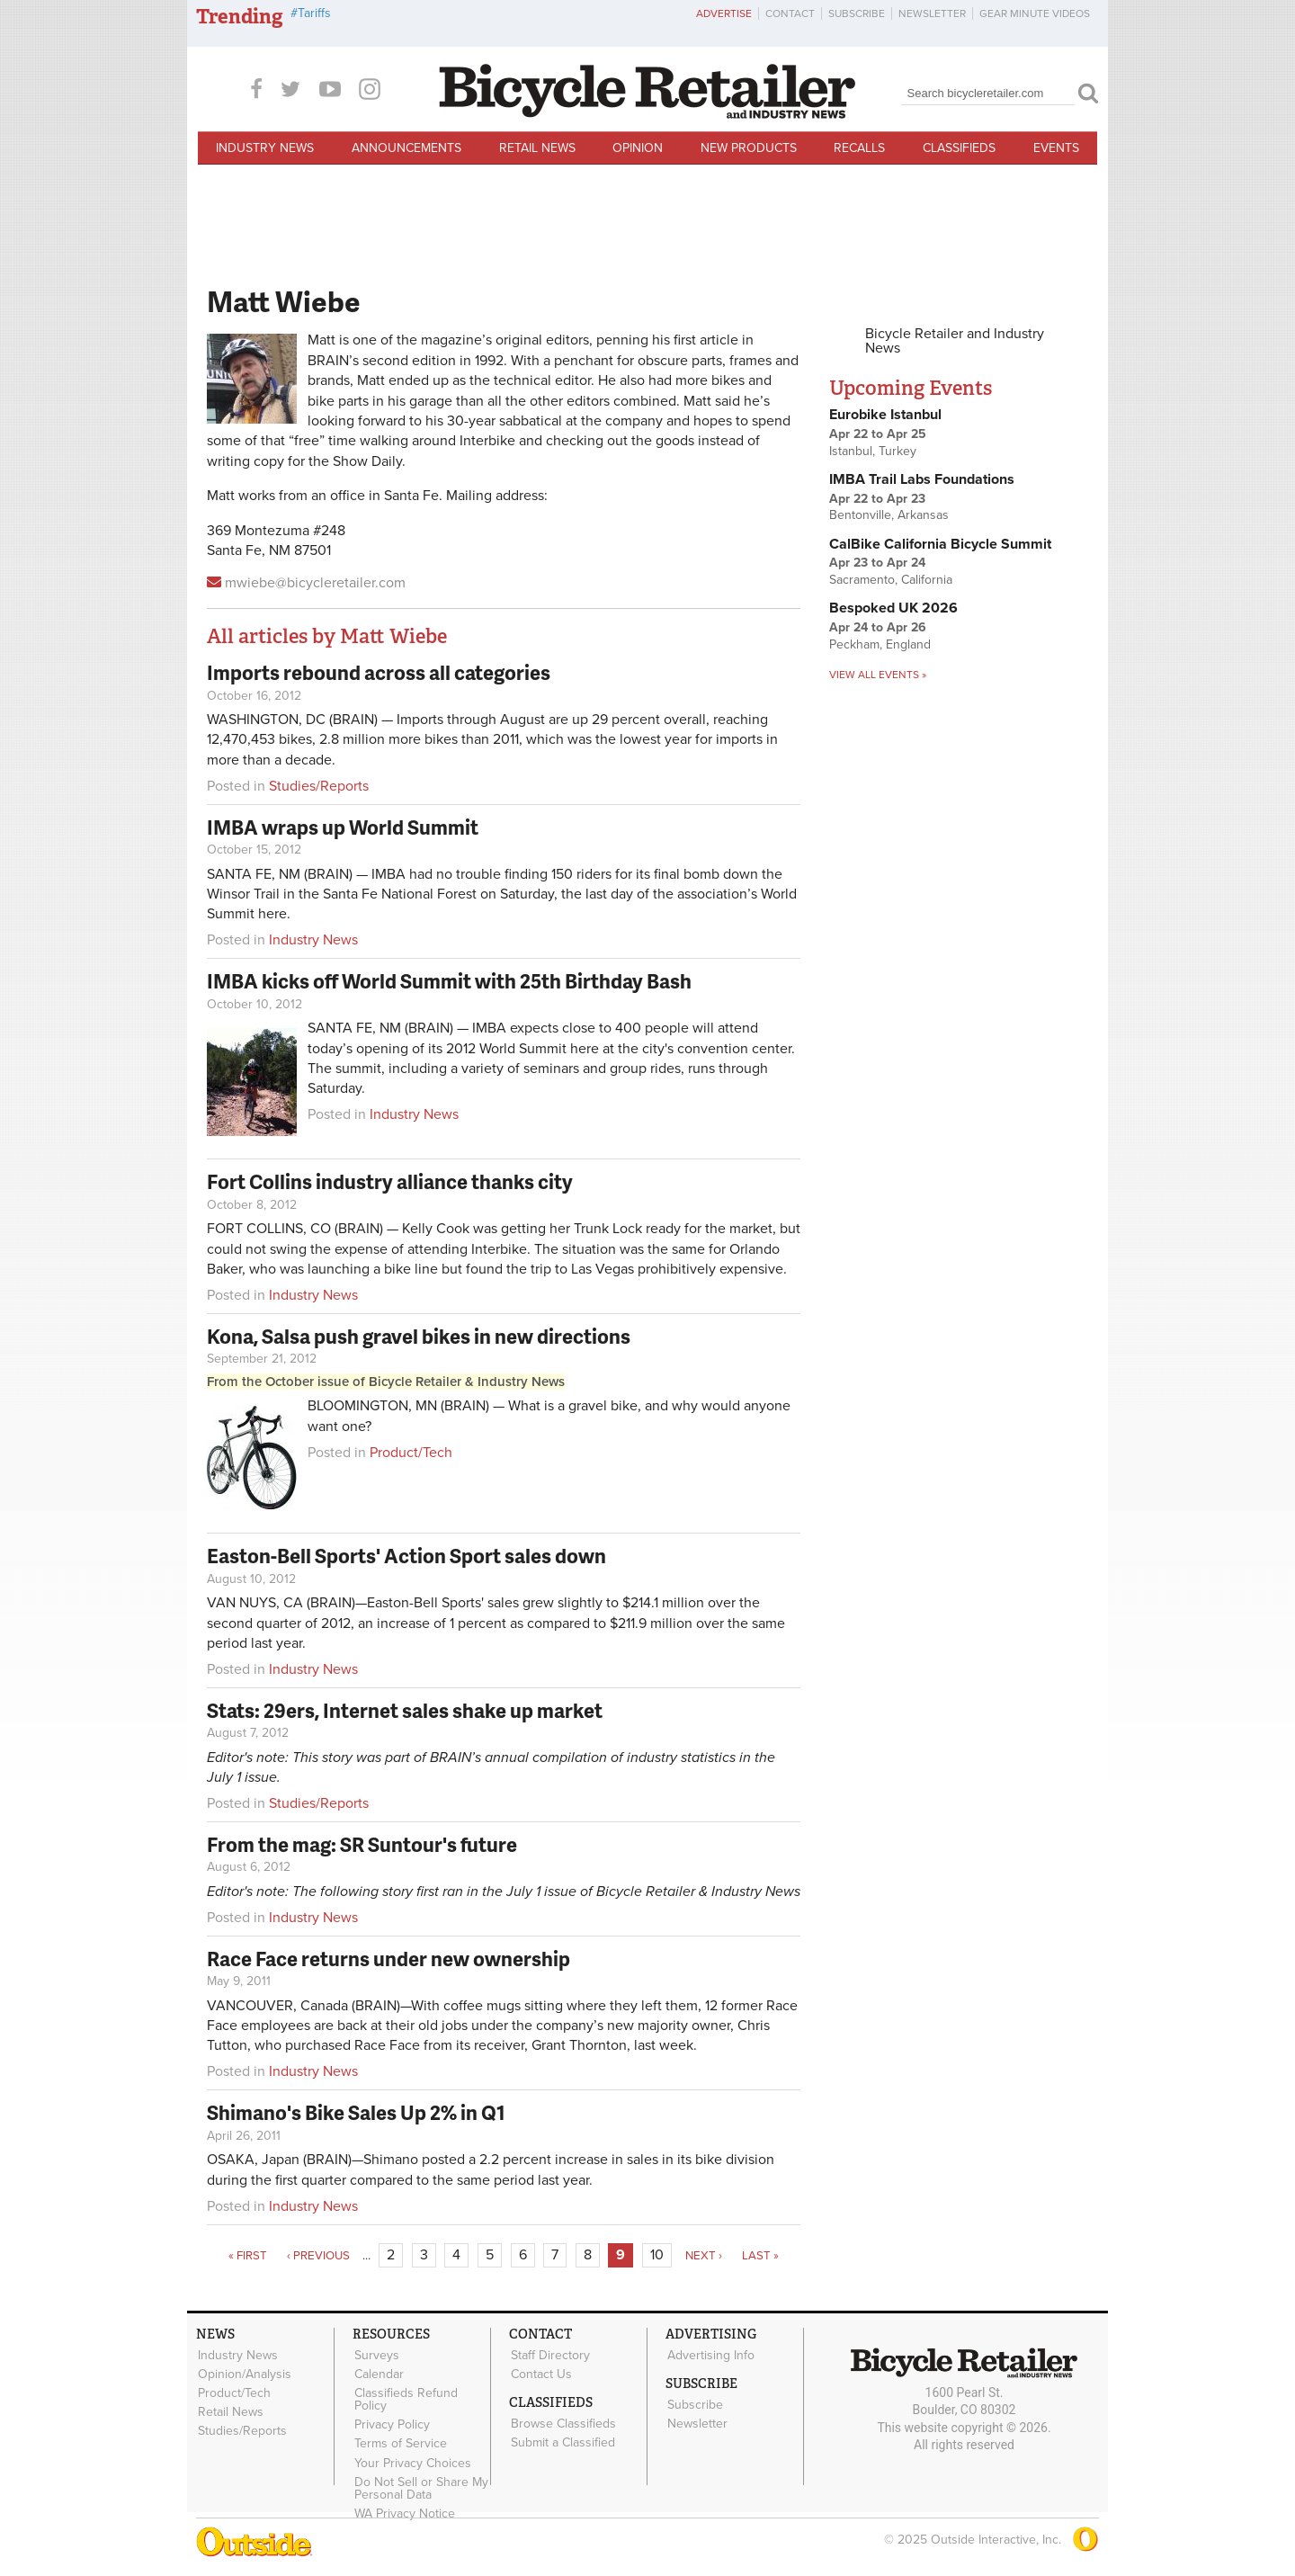 The image size is (1295, 2576). What do you see at coordinates (378, 2373) in the screenshot?
I see `Calendar` at bounding box center [378, 2373].